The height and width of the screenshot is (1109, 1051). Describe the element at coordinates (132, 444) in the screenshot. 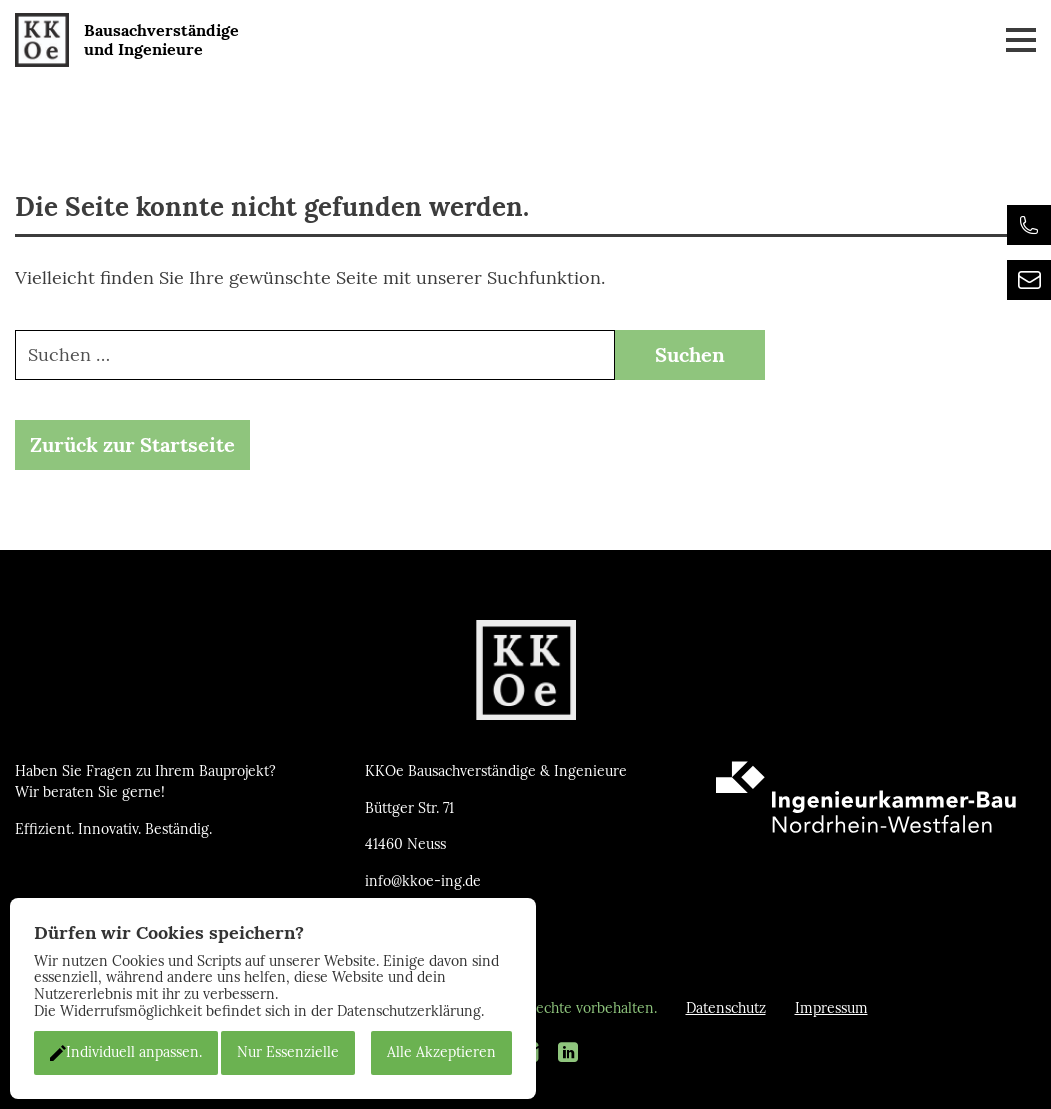

I see `Zurück zur Startseite` at that location.